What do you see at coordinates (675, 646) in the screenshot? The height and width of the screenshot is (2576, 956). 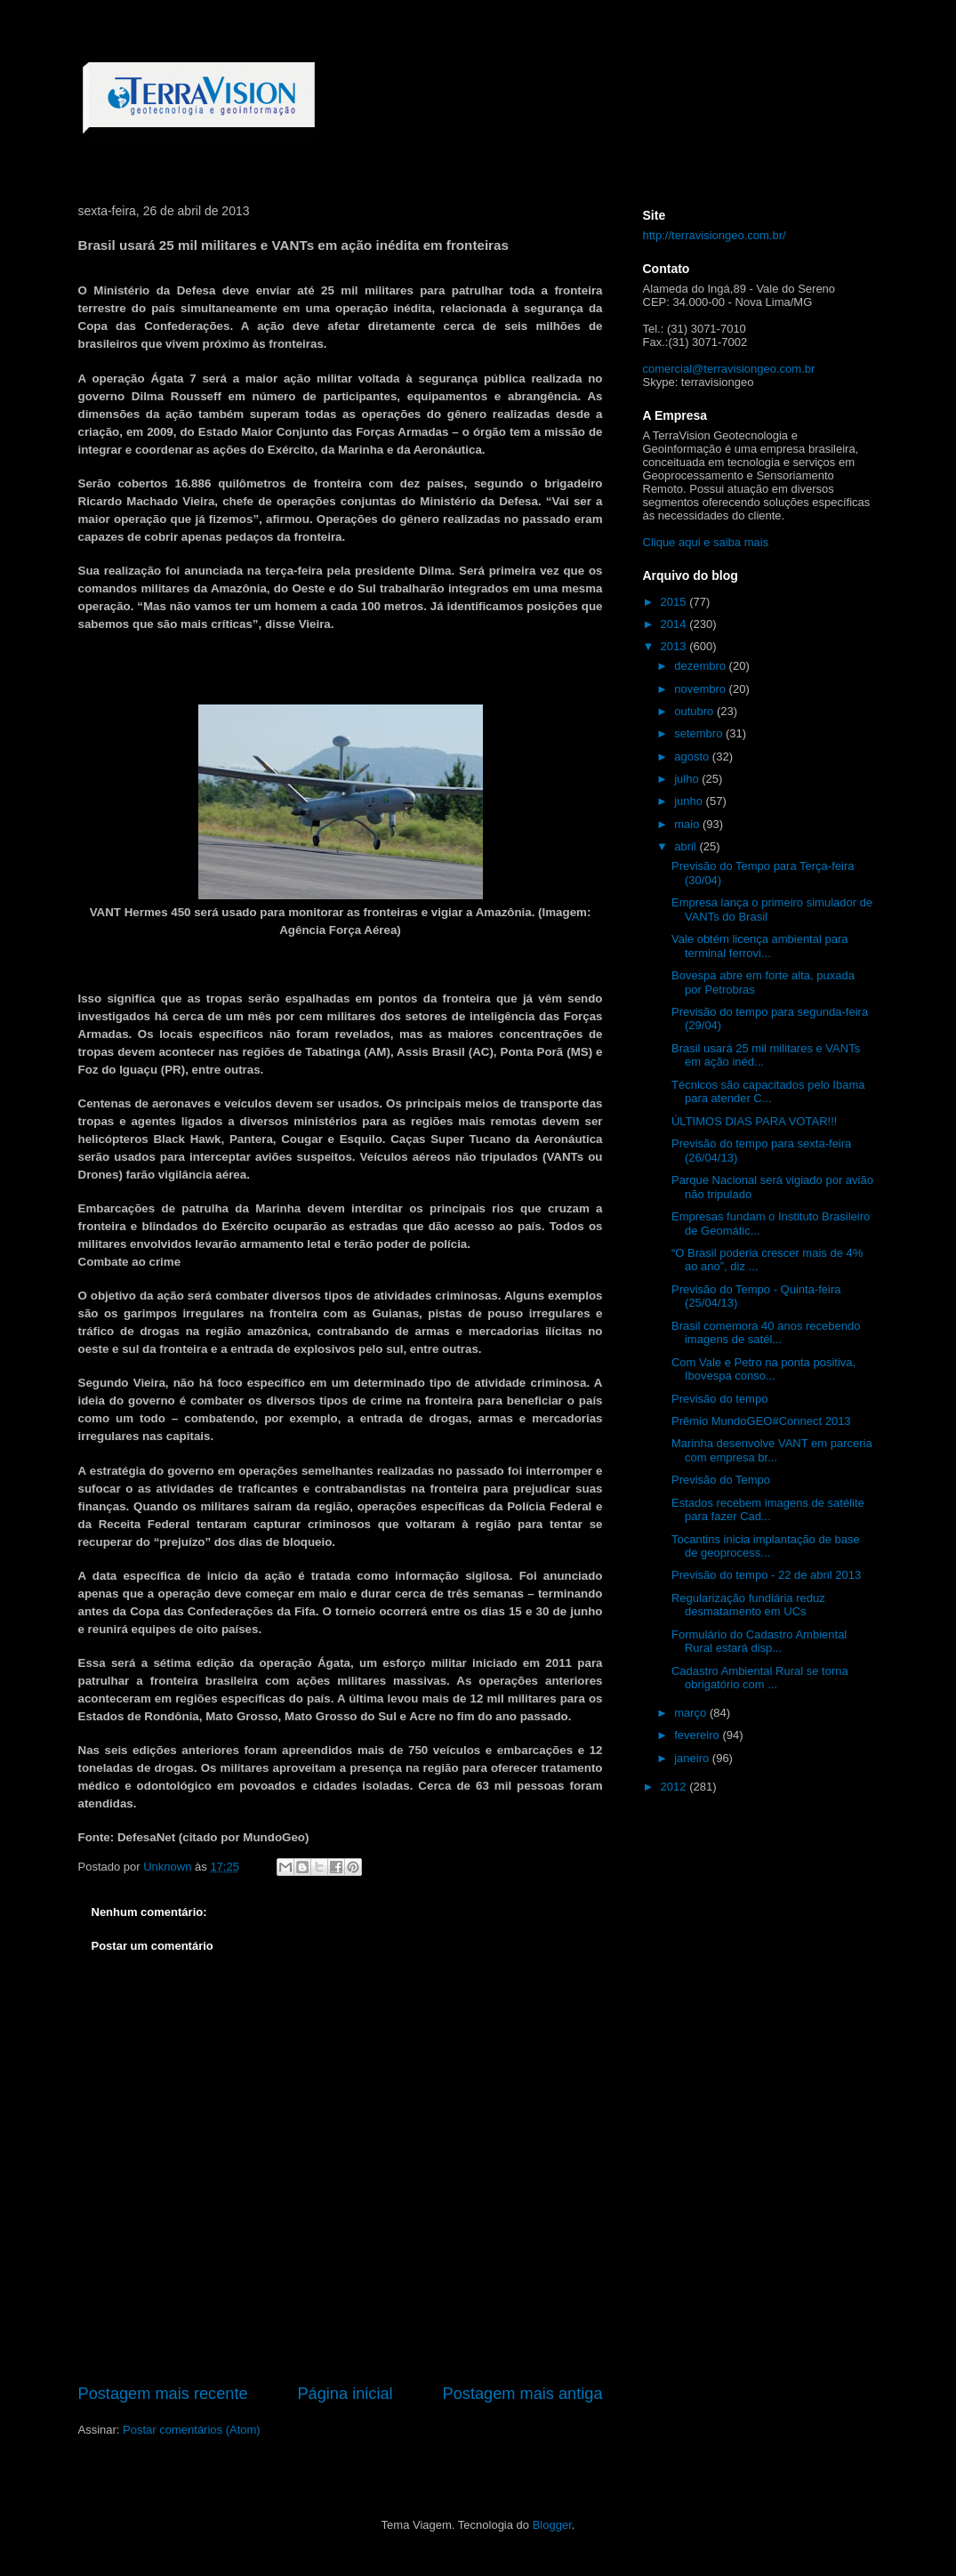 I see `2013` at bounding box center [675, 646].